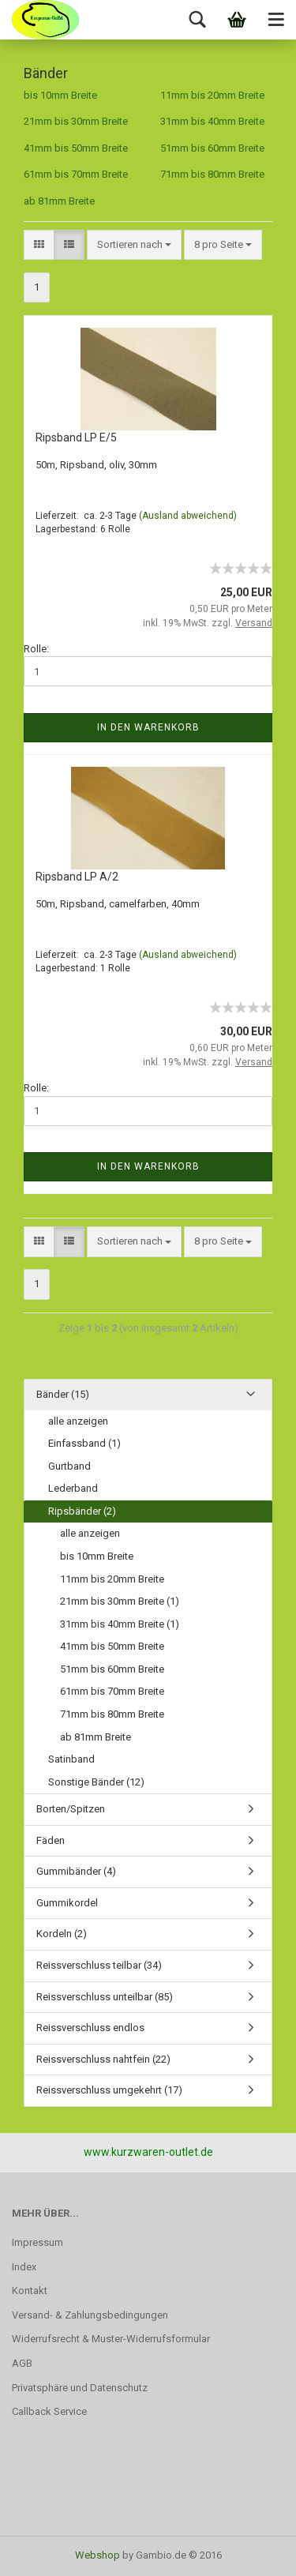  I want to click on Fäden, so click(50, 1840).